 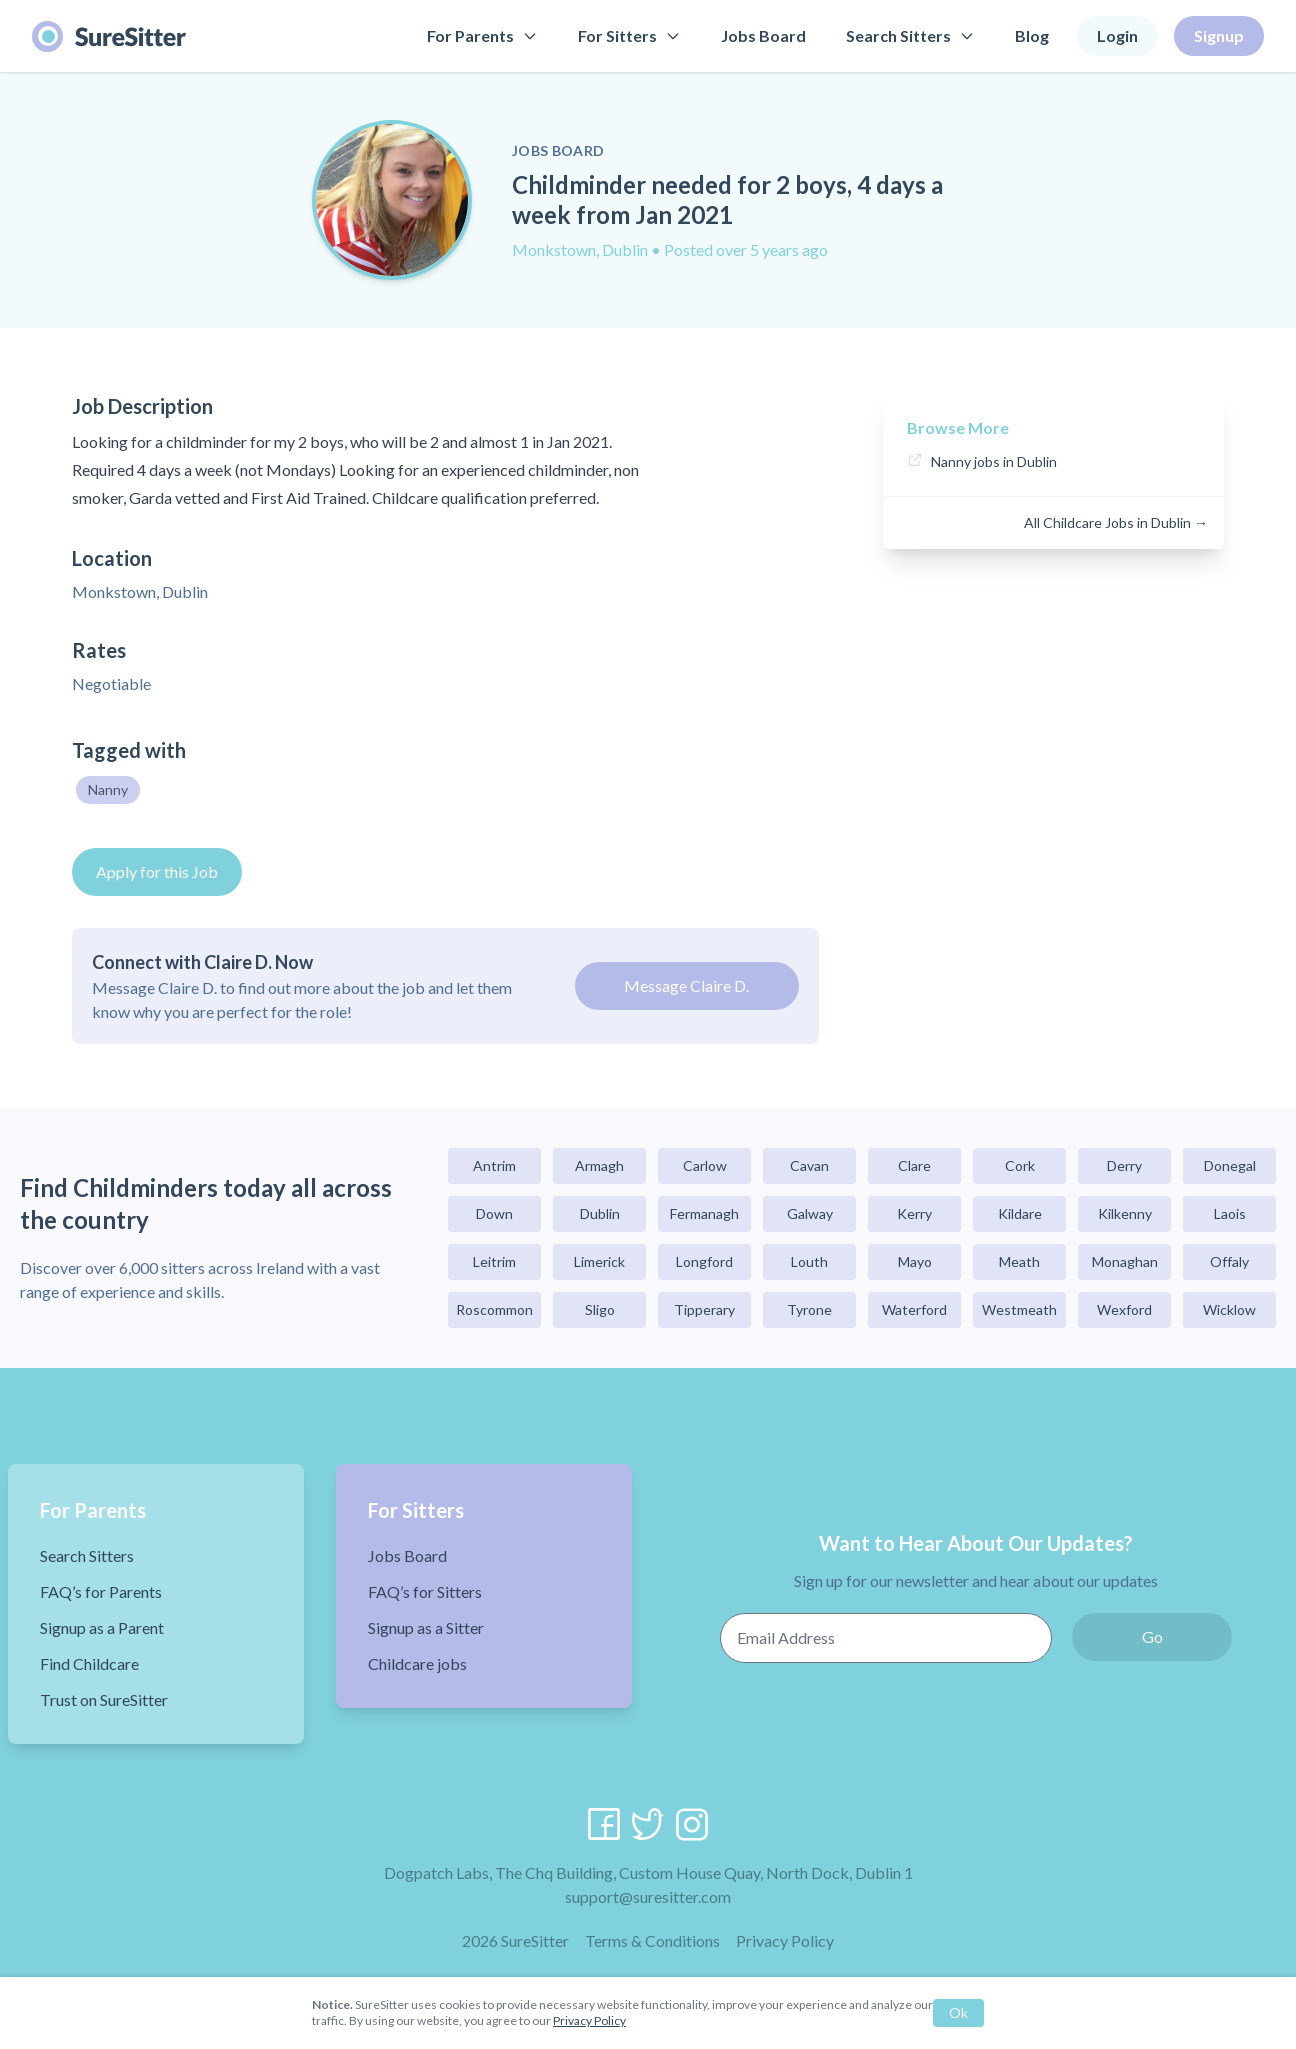 I want to click on Waterford, so click(x=914, y=1309).